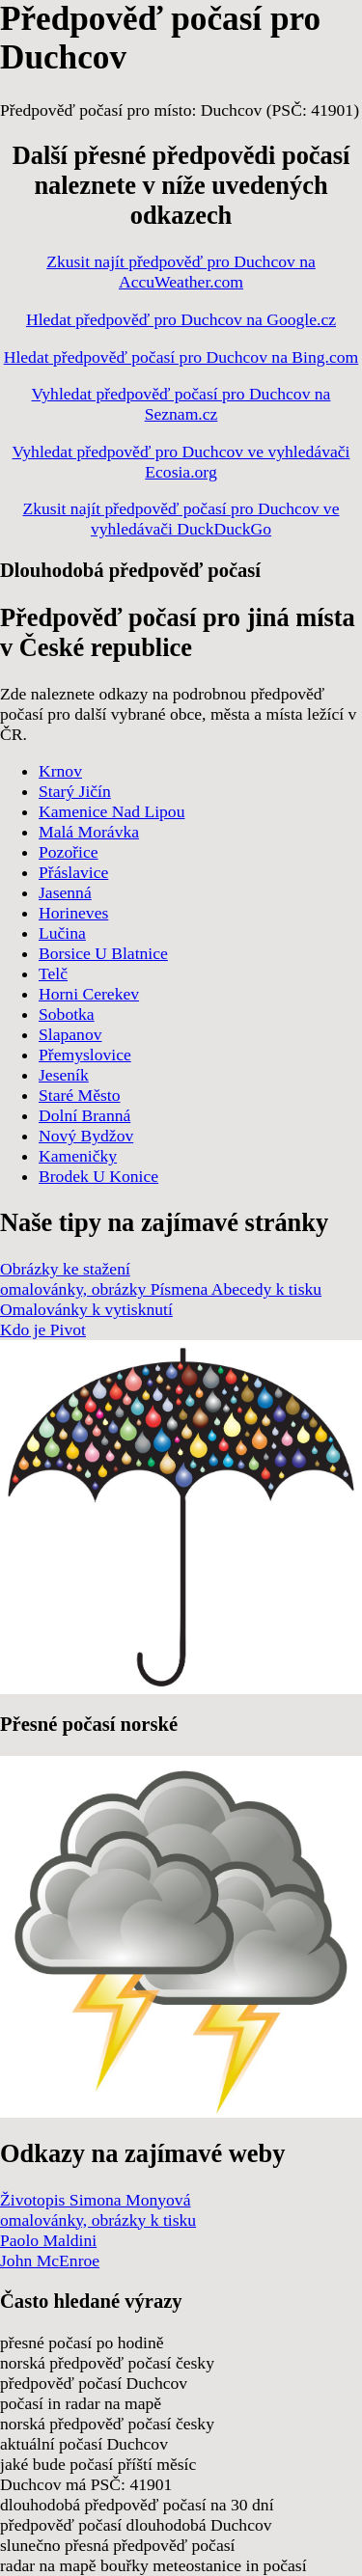 Image resolution: width=362 pixels, height=2576 pixels. I want to click on Obrázky ke stažení, so click(65, 1268).